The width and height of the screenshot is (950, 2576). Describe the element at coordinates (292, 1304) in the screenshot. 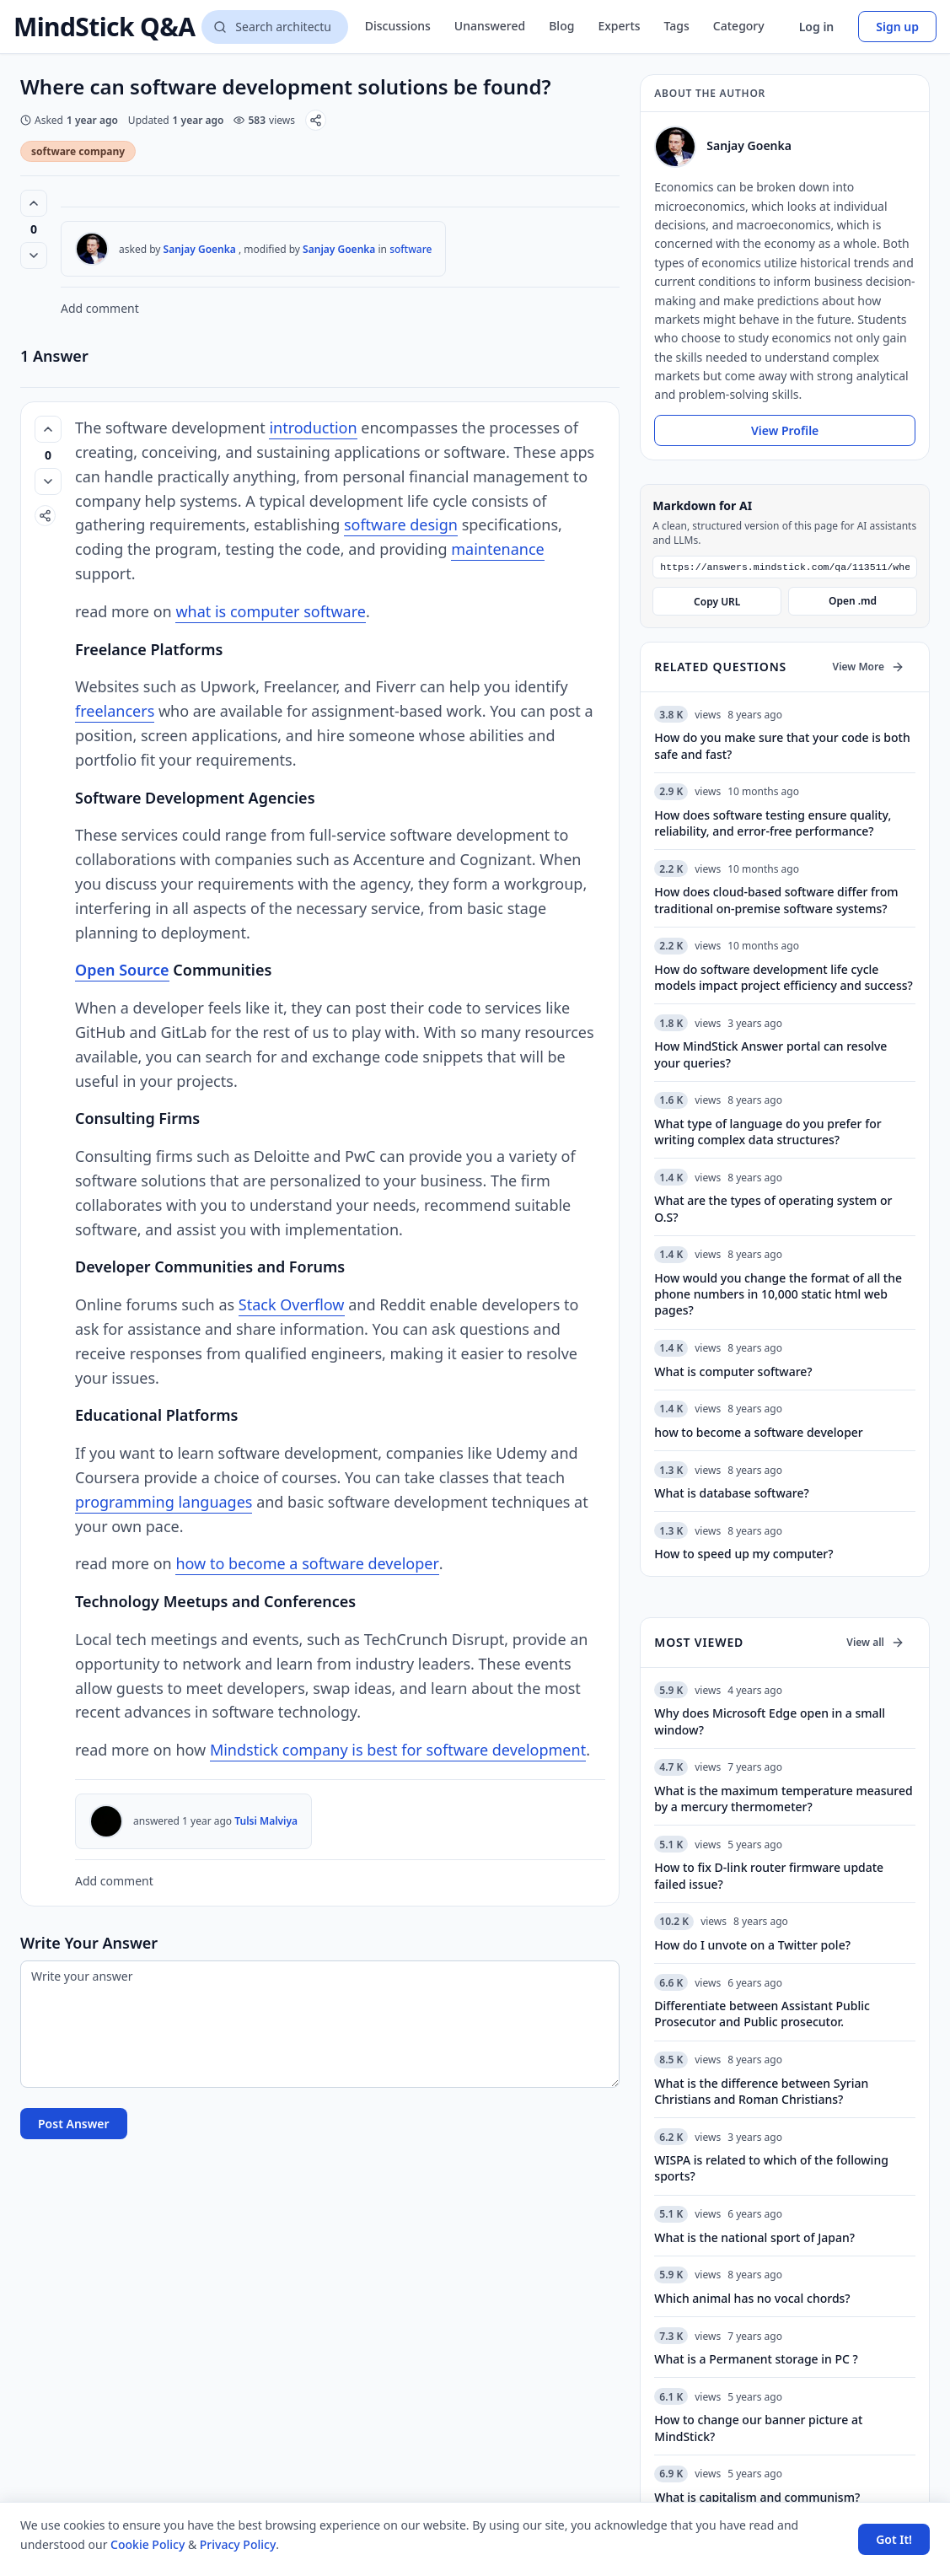

I see `Stack Overflow` at that location.